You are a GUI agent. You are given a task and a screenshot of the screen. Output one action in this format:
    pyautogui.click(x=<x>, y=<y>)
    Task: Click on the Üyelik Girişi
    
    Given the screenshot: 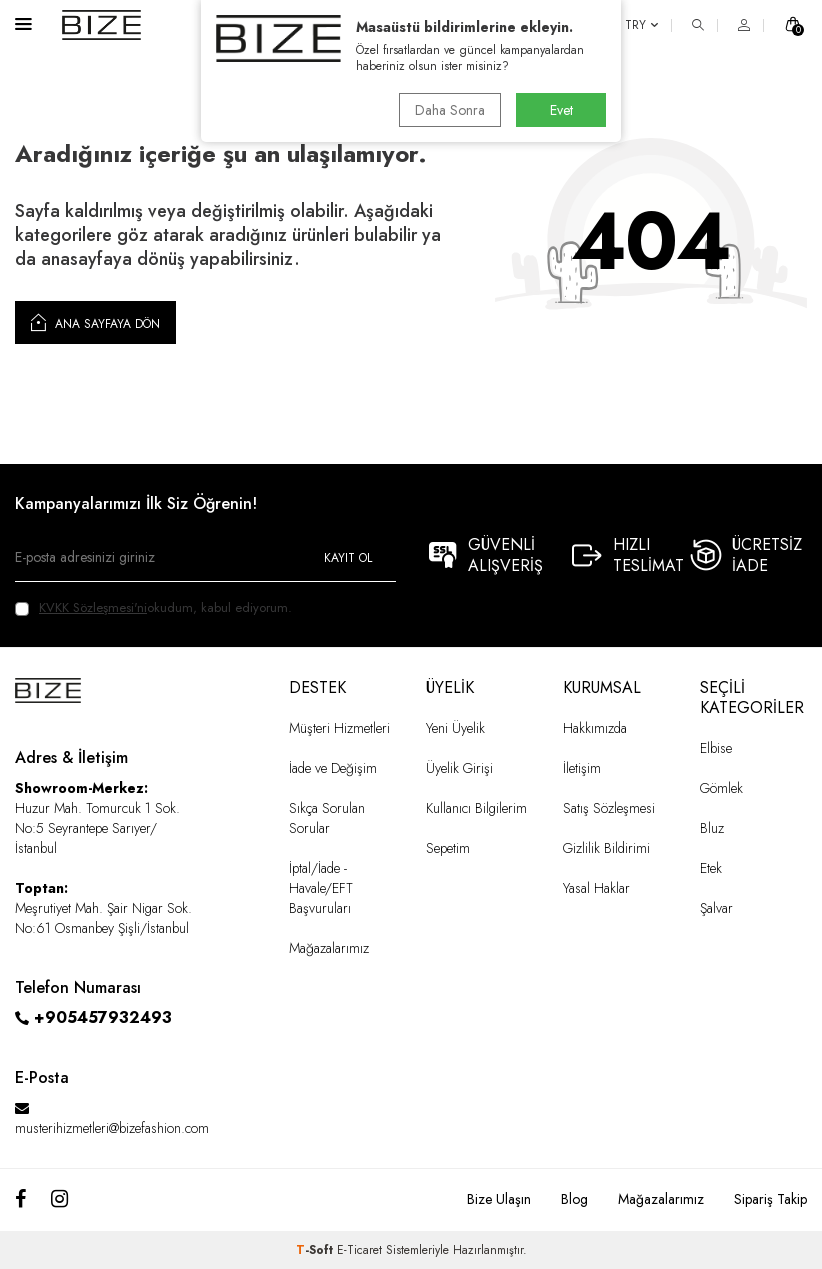 What is the action you would take?
    pyautogui.click(x=459, y=768)
    